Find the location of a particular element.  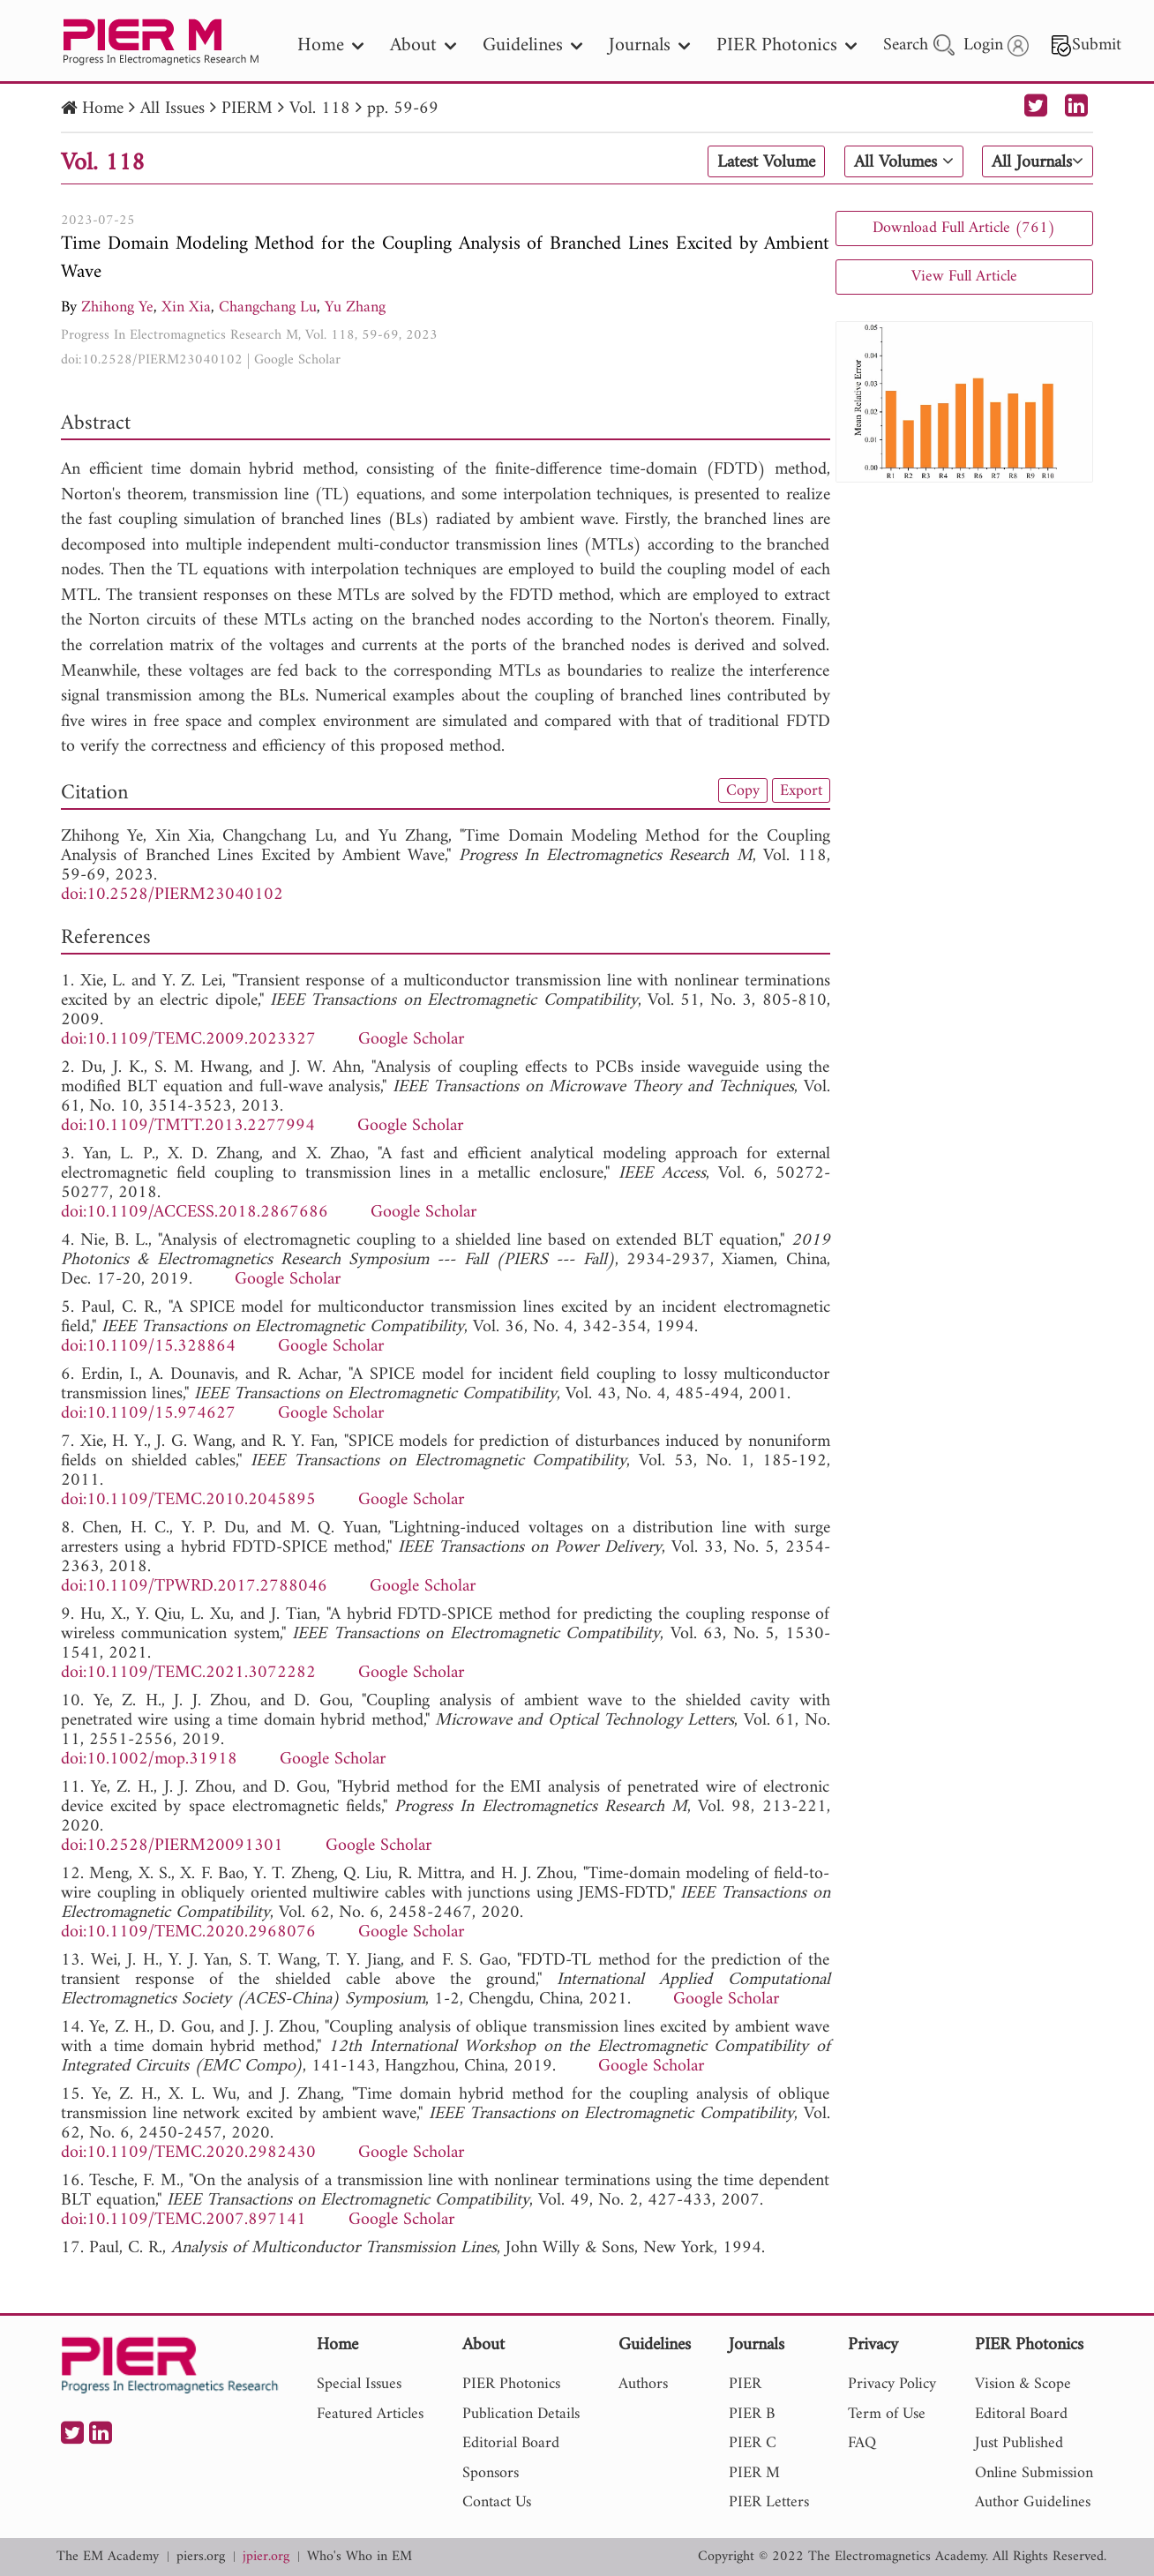

Term of Use [nav] is located at coordinates (886, 2414).